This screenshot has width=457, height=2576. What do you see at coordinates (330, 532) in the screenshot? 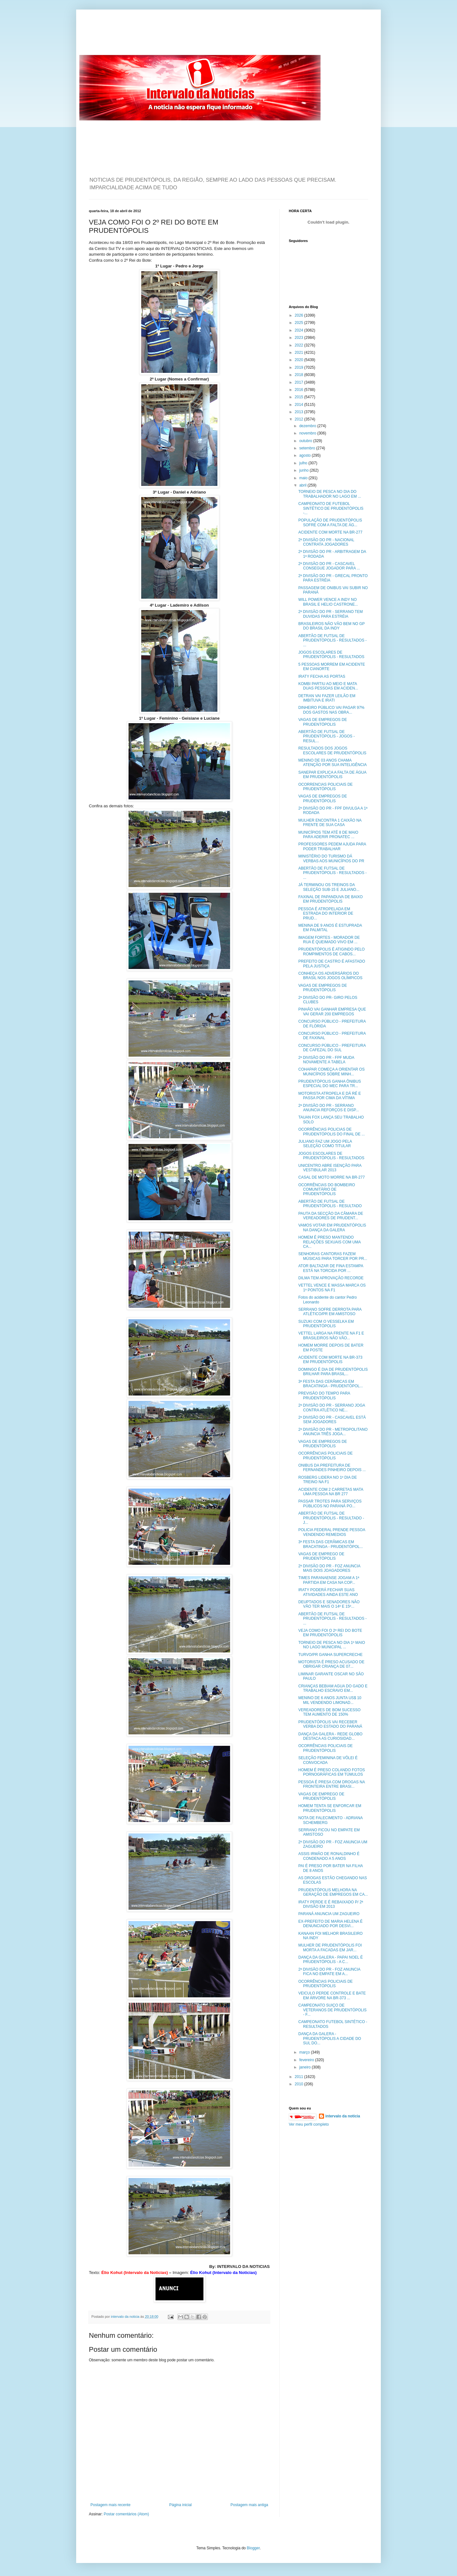
I see `ACIDENTE COM MORTE NA BR-277` at bounding box center [330, 532].